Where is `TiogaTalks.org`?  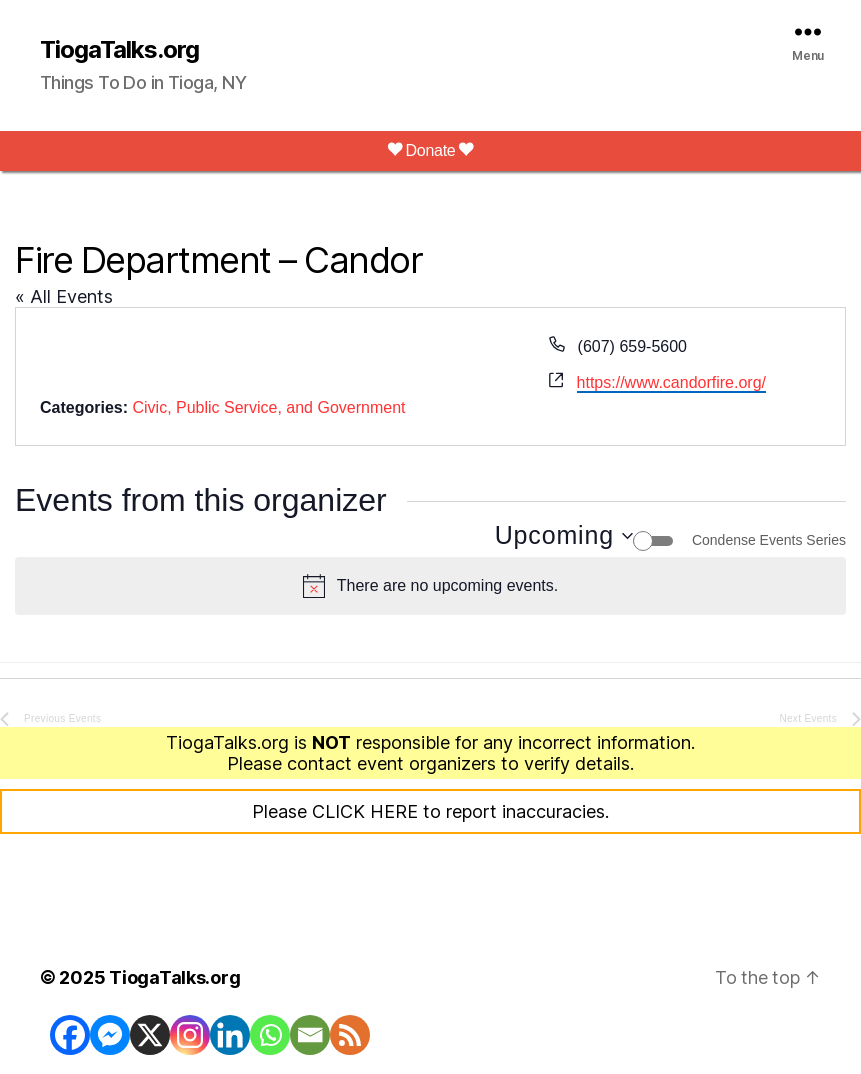 TiogaTalks.org is located at coordinates (119, 50).